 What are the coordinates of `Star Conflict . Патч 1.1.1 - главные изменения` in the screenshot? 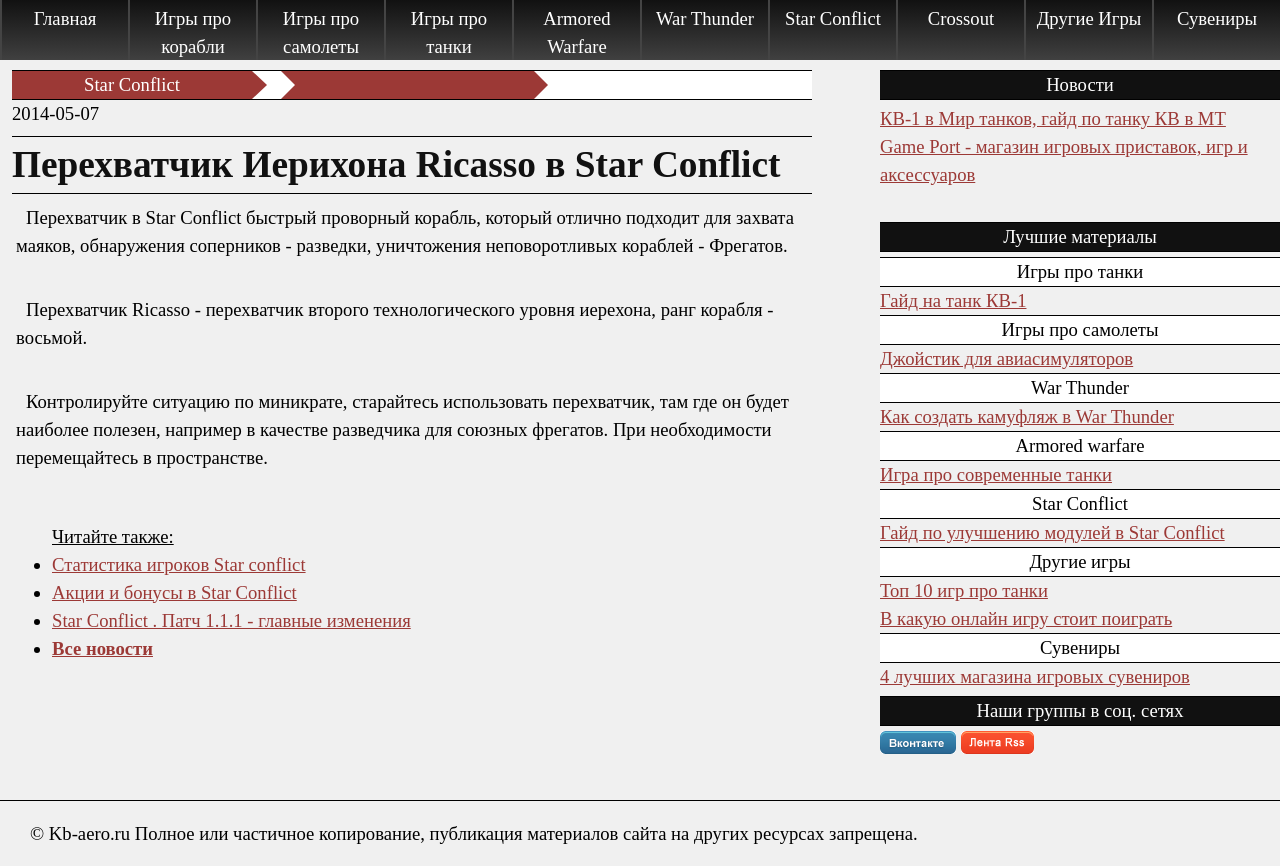 It's located at (231, 620).